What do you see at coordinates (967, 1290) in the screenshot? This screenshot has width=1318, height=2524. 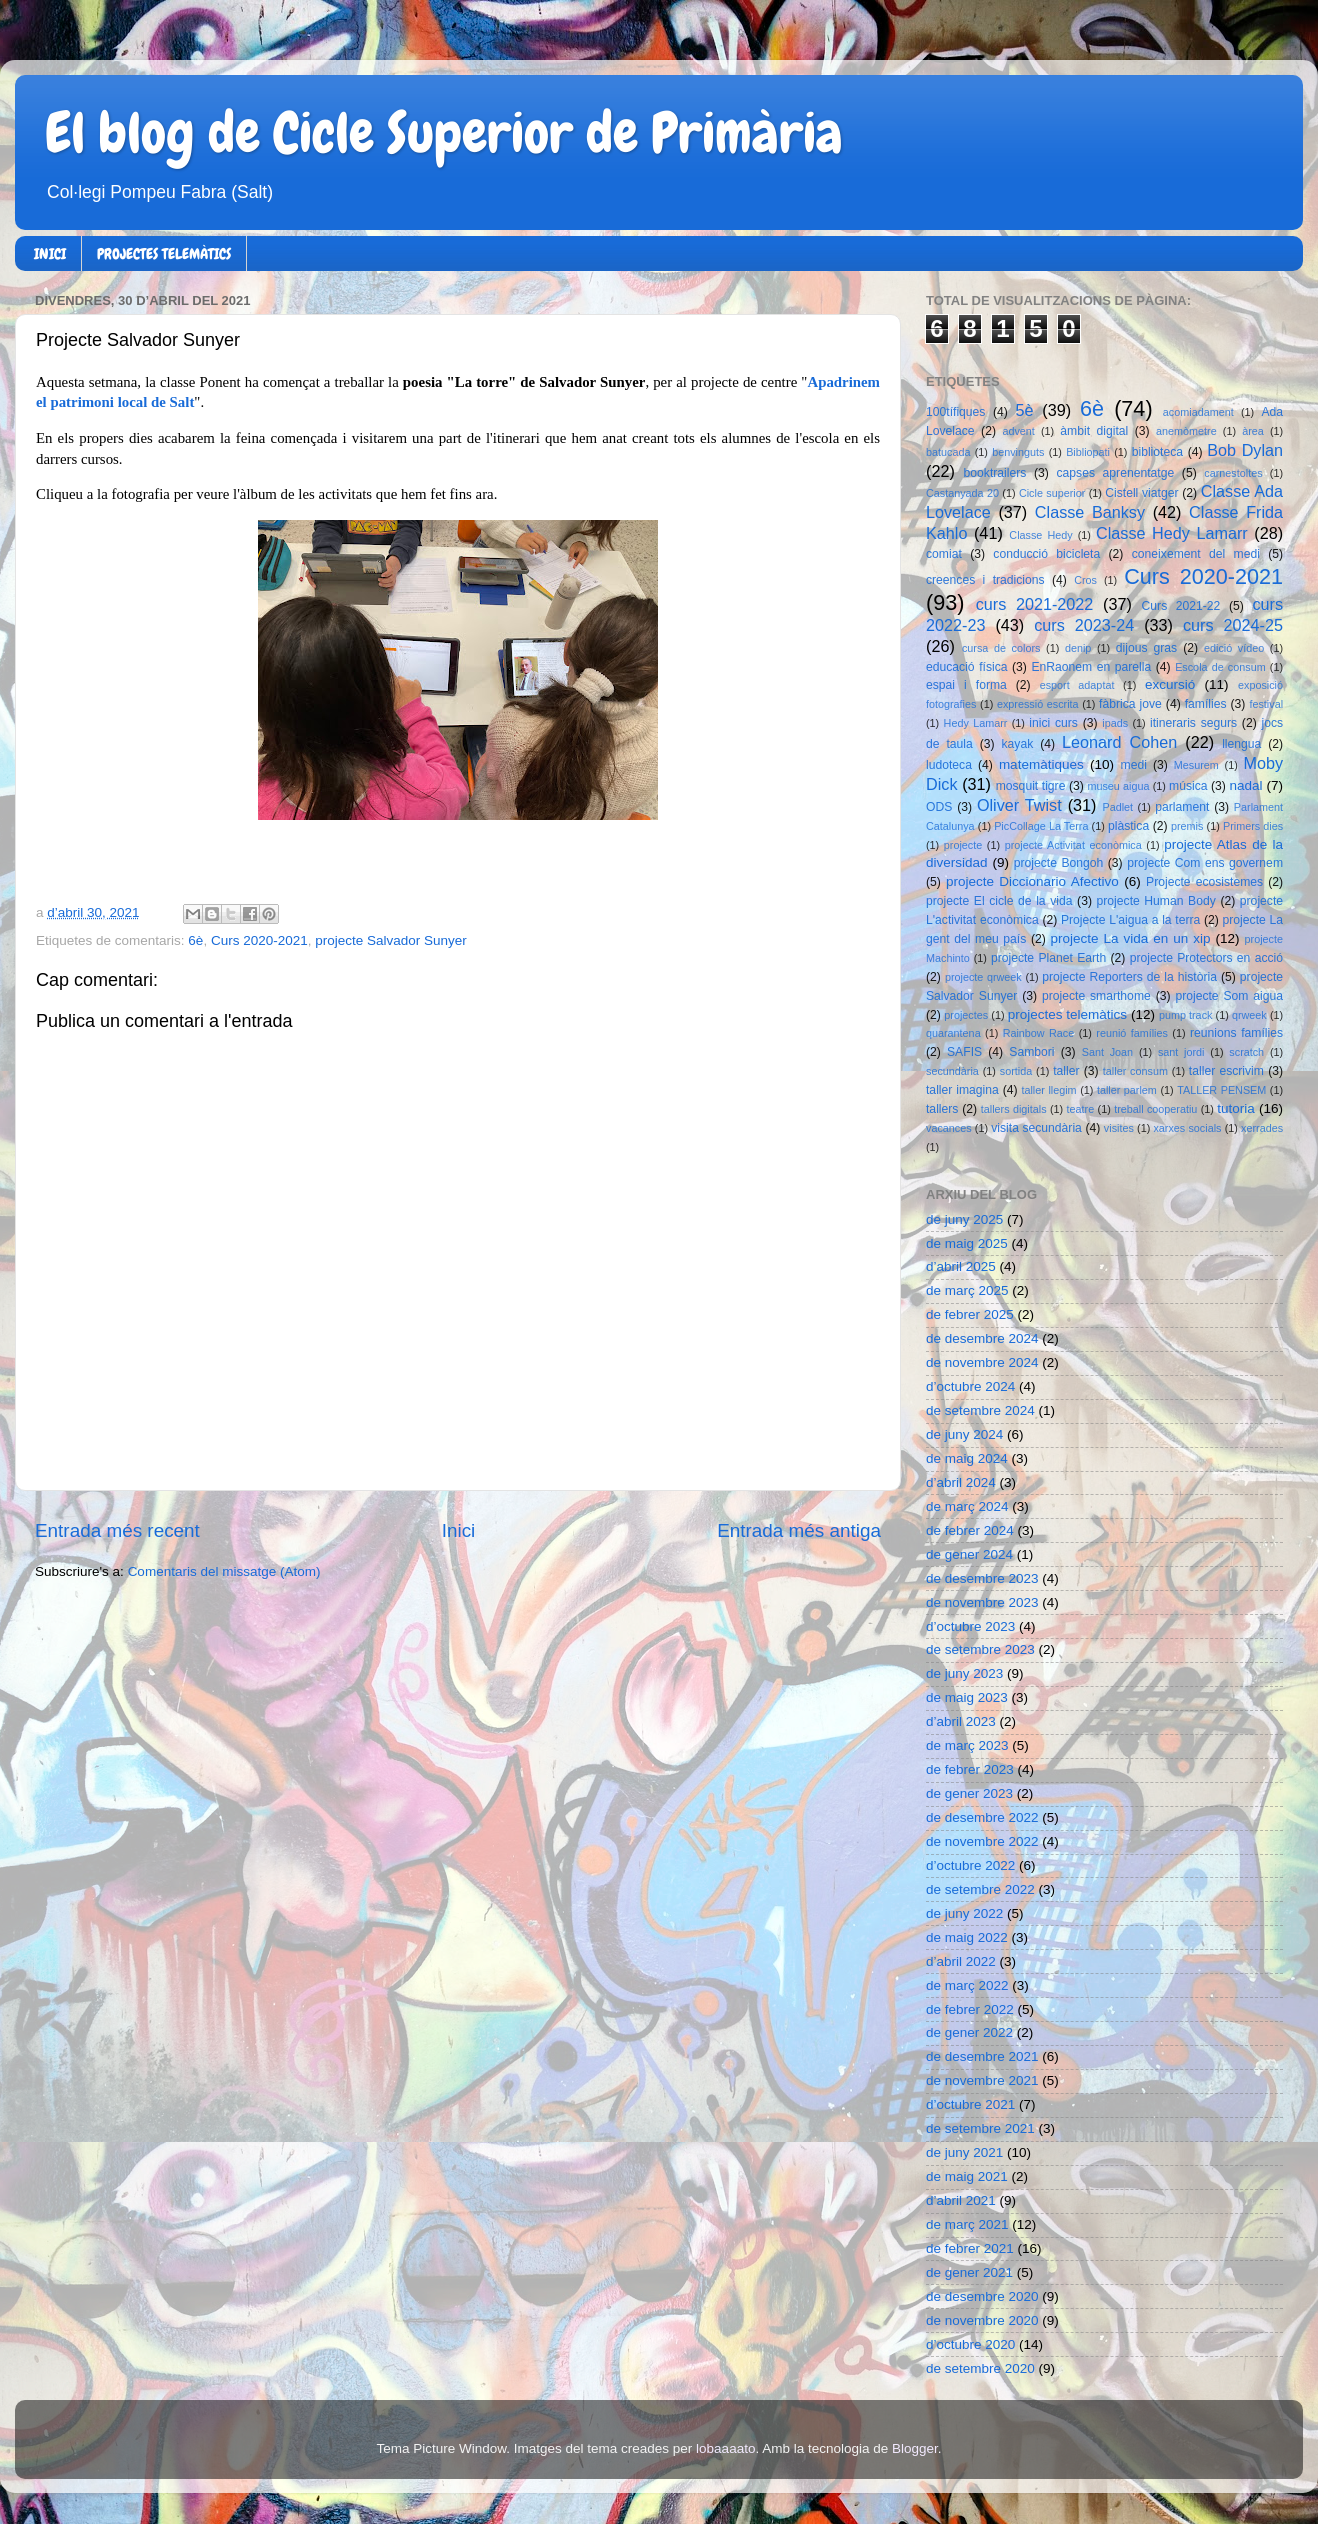 I see `de març 2025` at bounding box center [967, 1290].